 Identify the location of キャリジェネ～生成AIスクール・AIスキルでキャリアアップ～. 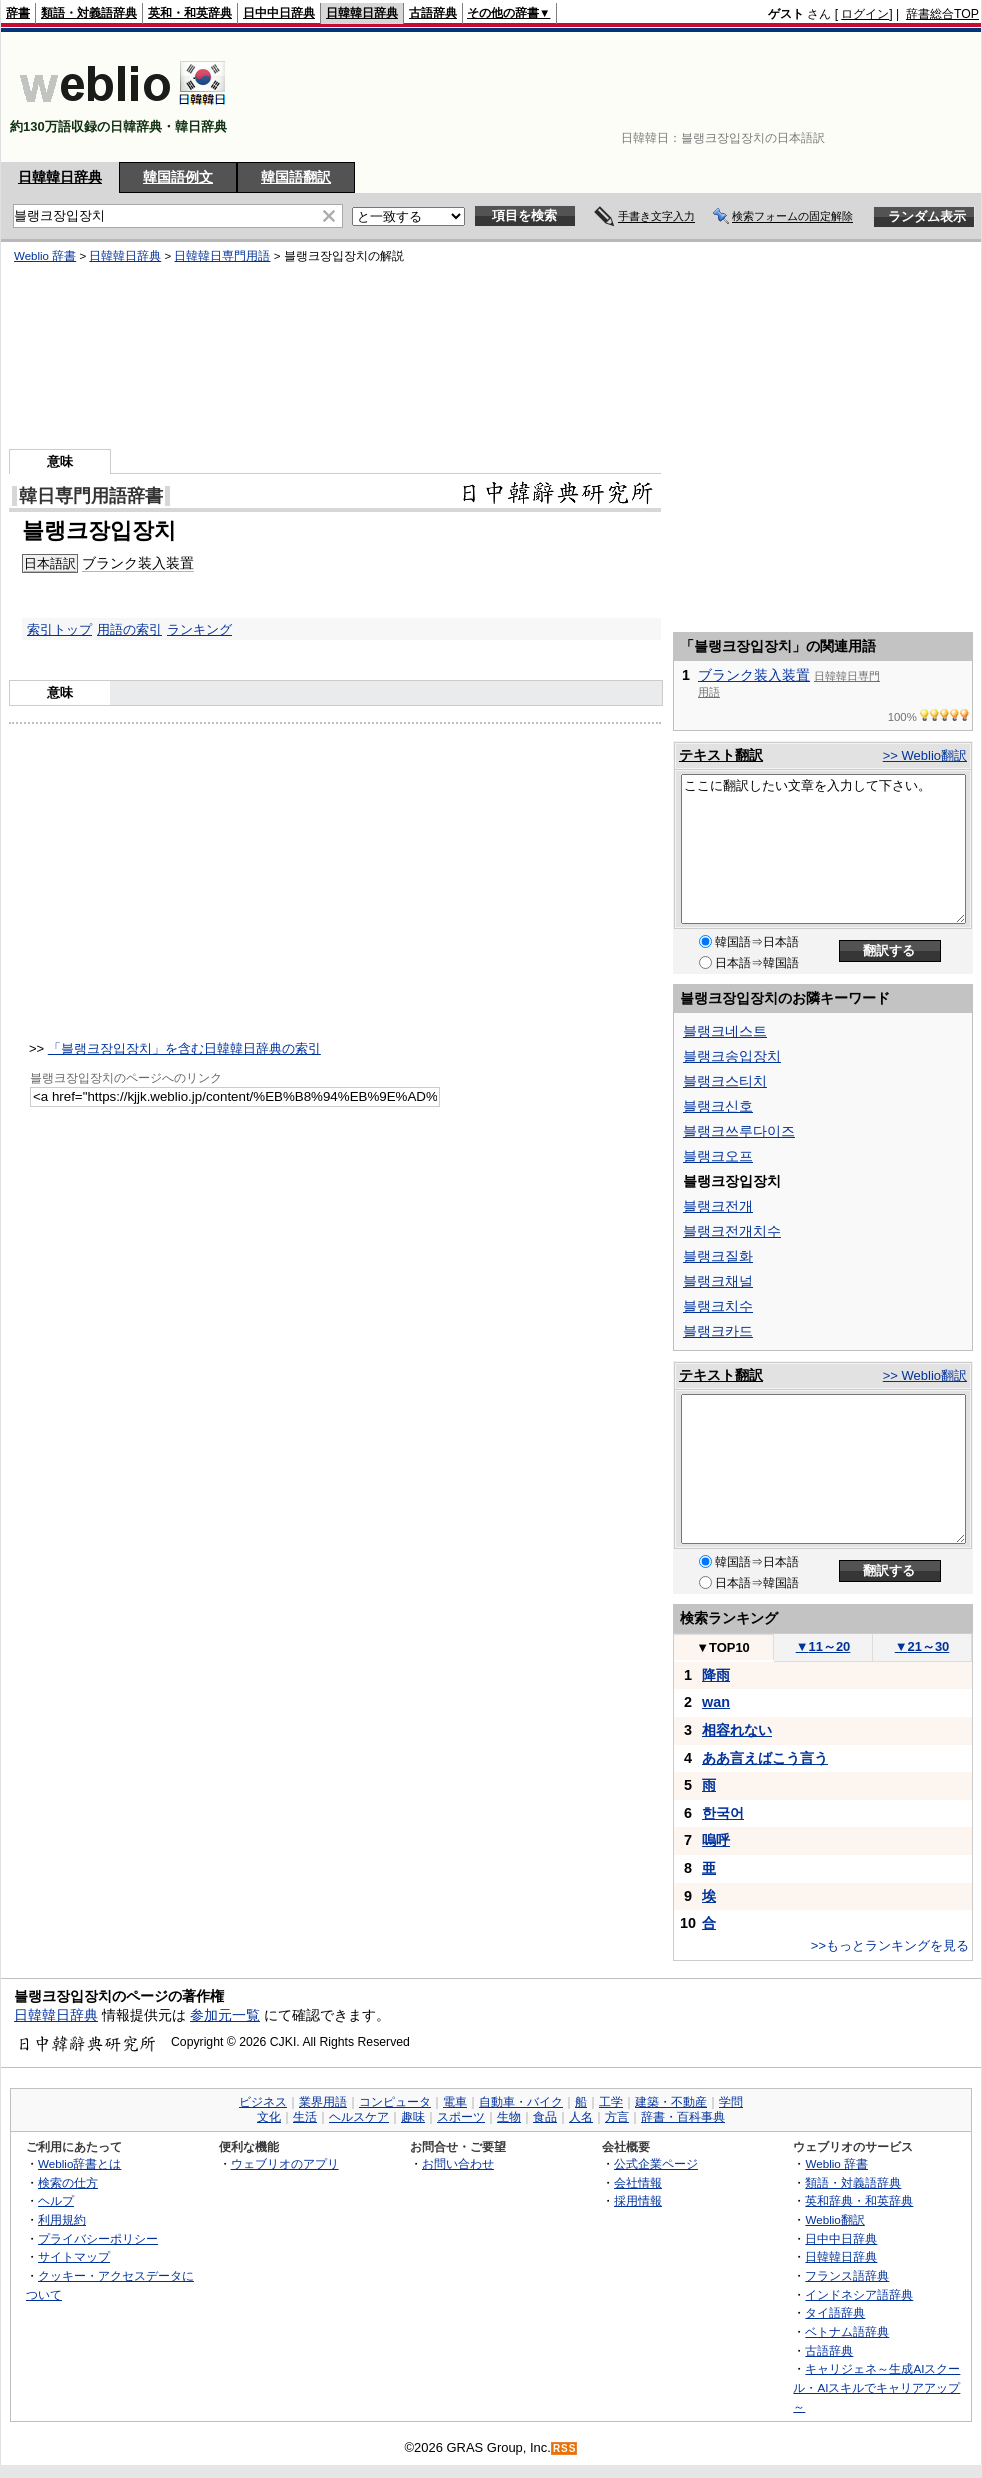
(876, 2387).